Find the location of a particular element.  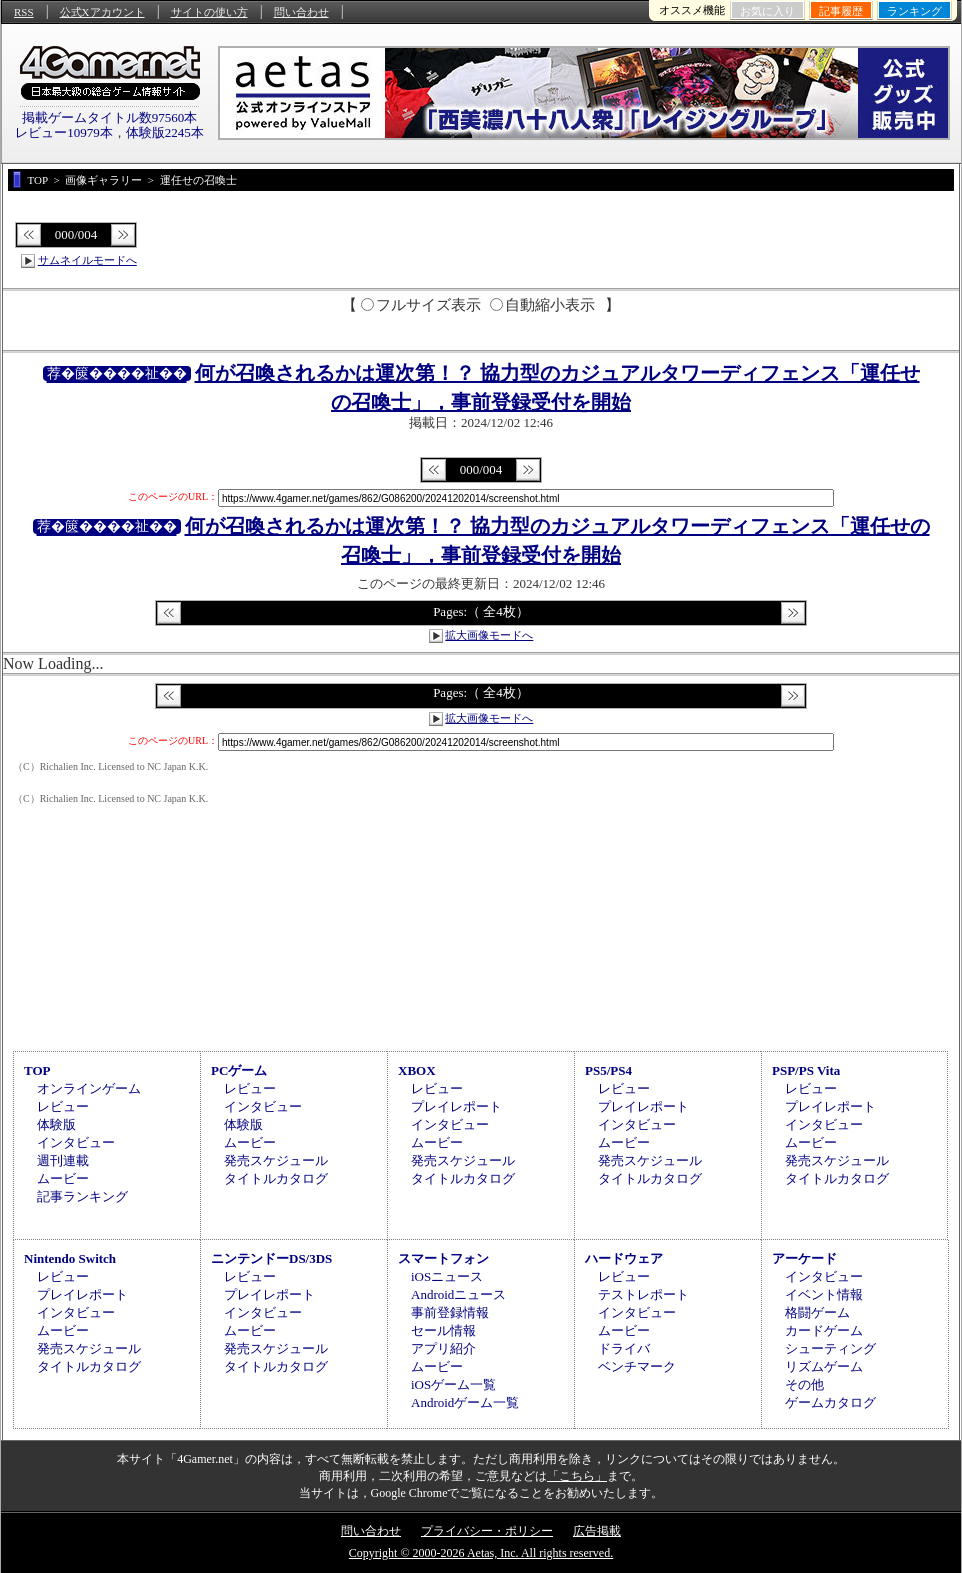

テストレポート is located at coordinates (643, 1294).